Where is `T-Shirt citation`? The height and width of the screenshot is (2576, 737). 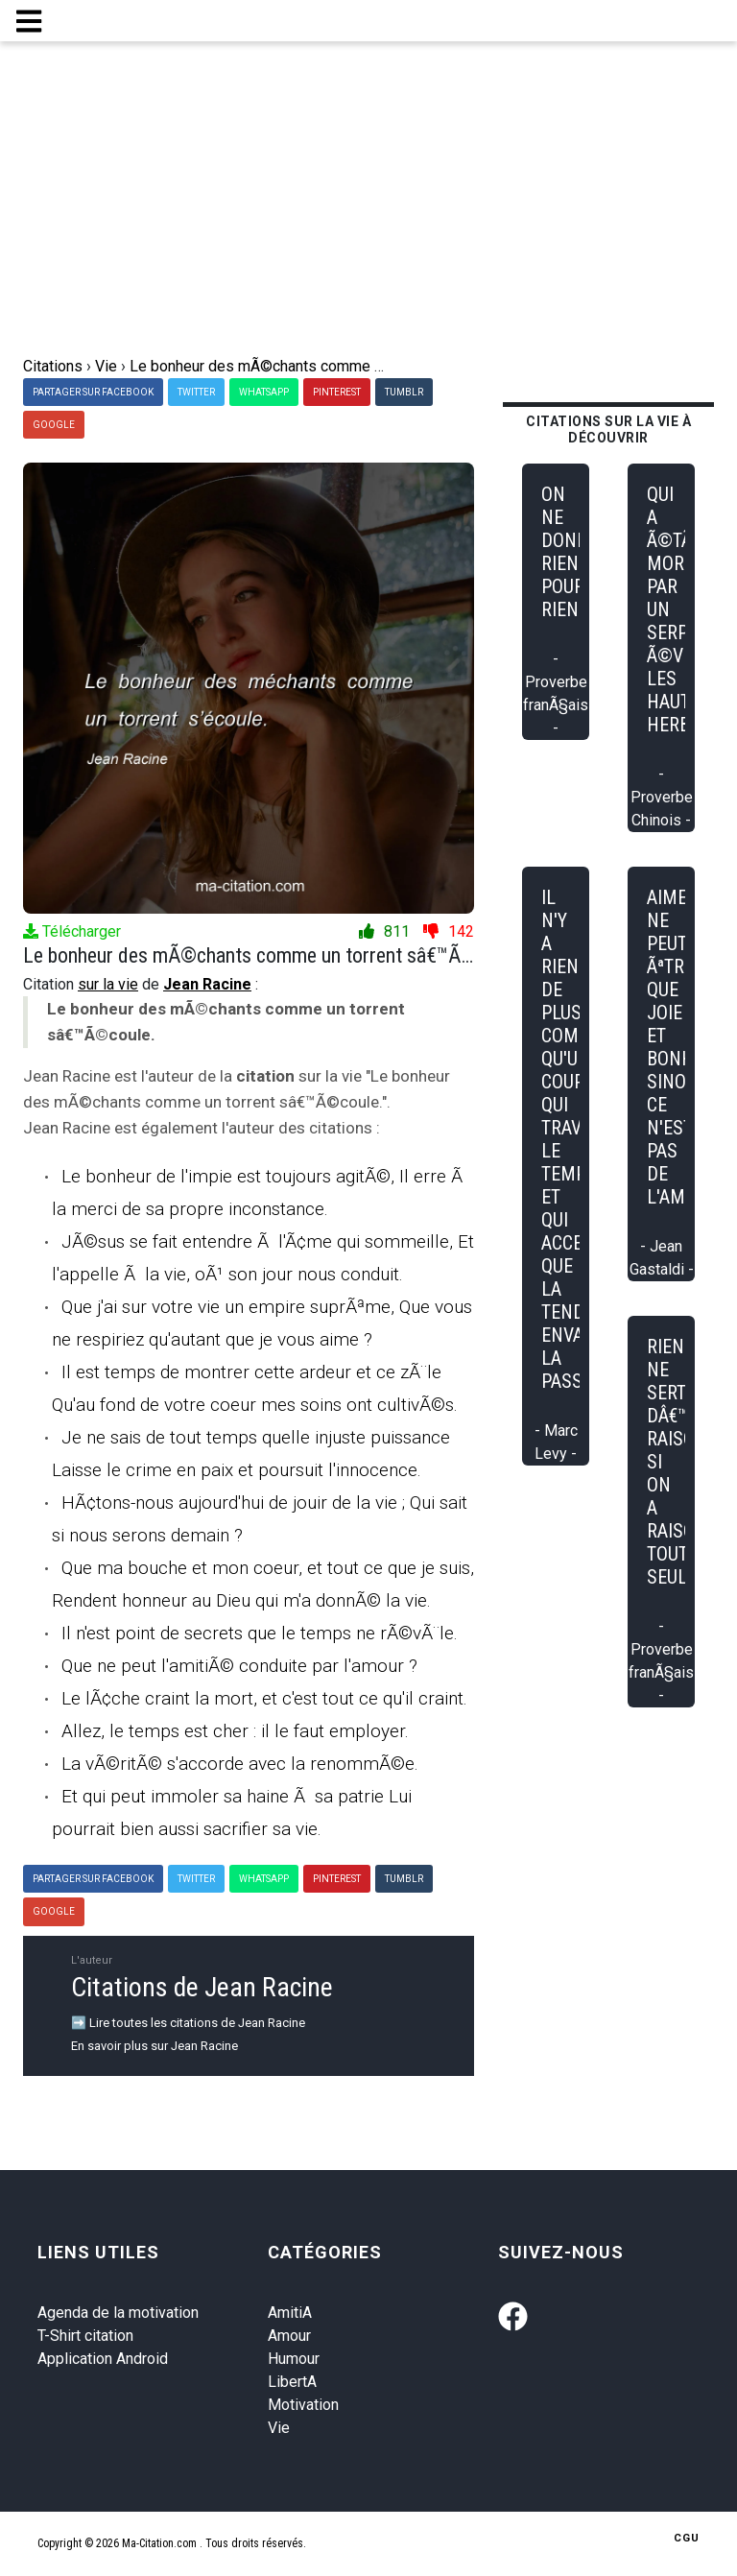 T-Shirt citation is located at coordinates (85, 2335).